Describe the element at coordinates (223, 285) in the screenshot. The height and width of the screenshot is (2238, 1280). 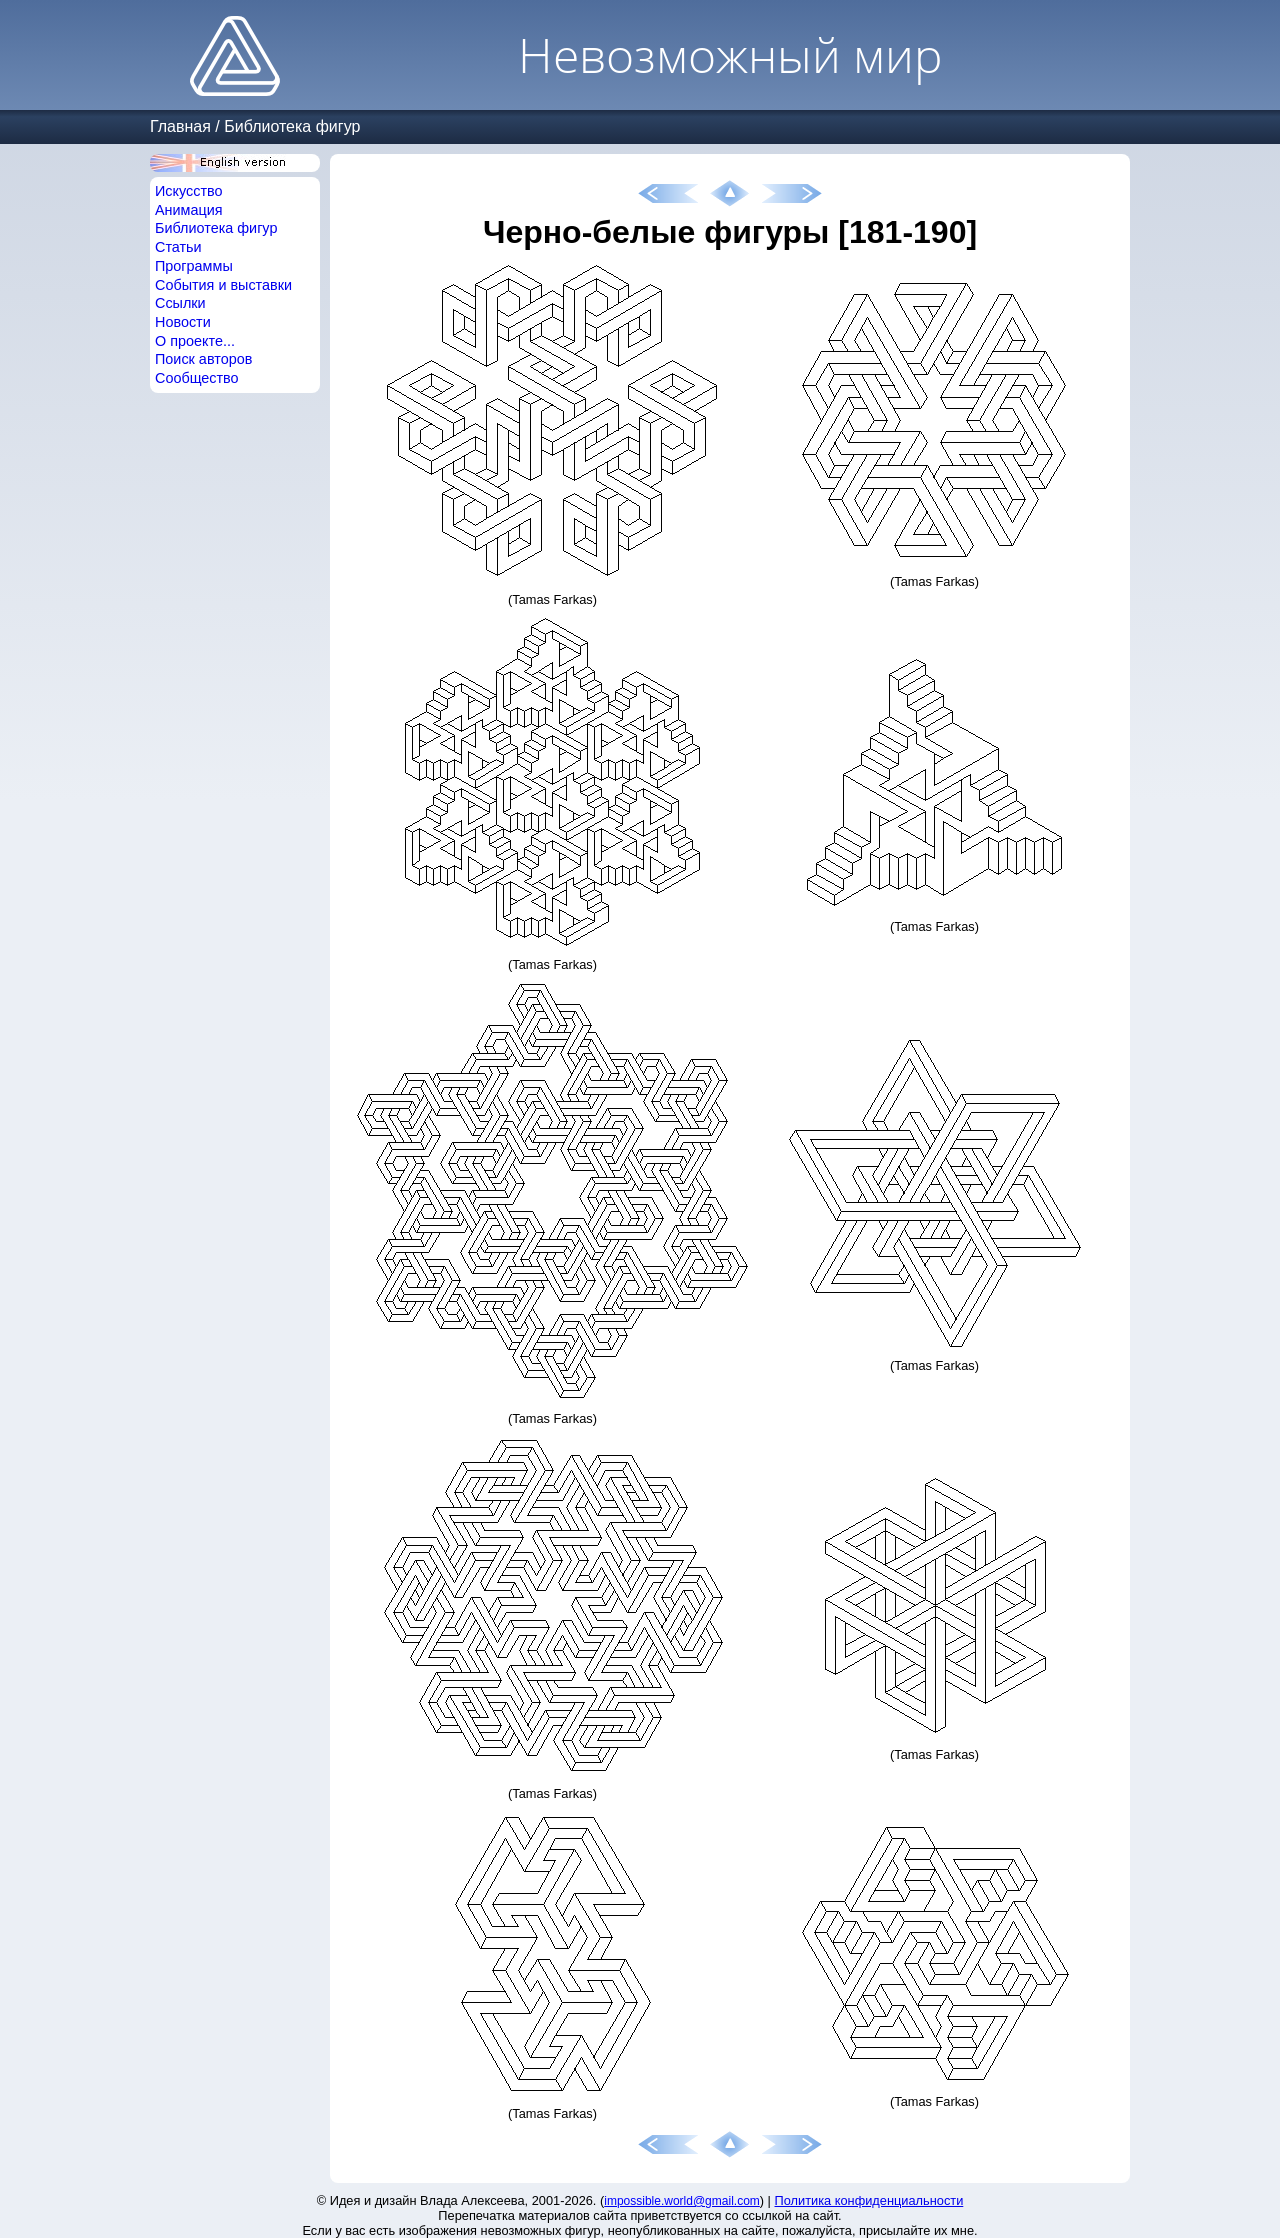
I see `События и выставки` at that location.